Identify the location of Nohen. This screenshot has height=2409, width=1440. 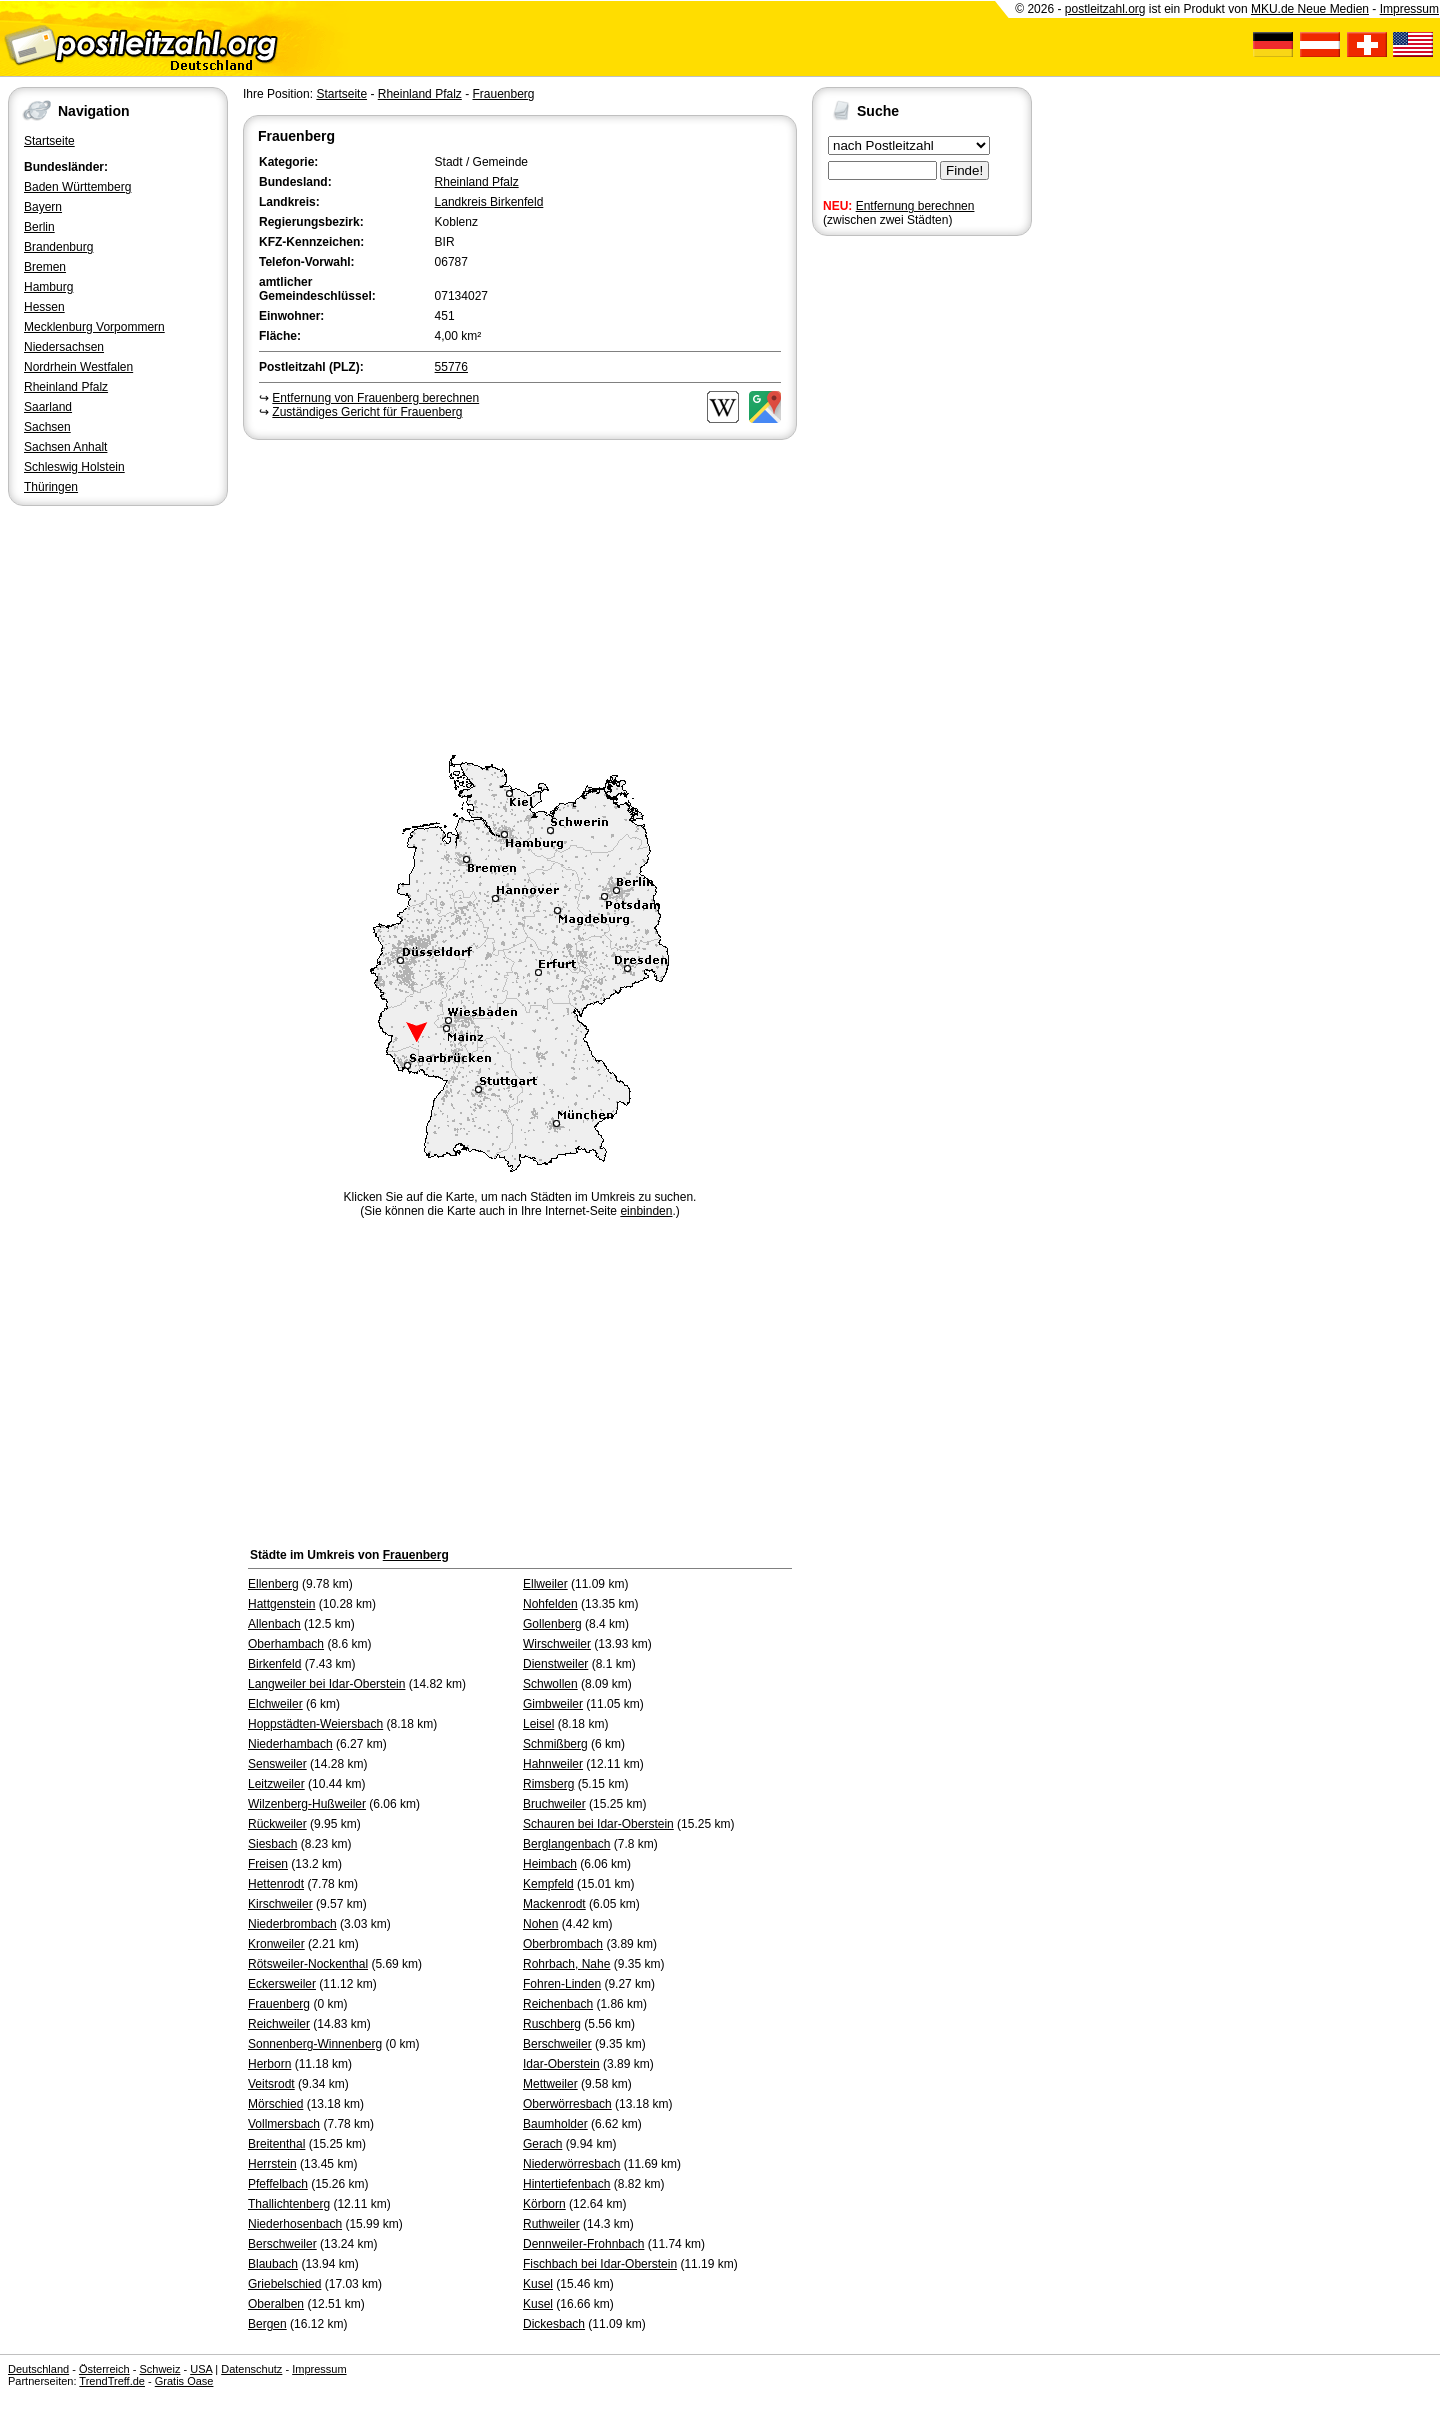
(540, 1924).